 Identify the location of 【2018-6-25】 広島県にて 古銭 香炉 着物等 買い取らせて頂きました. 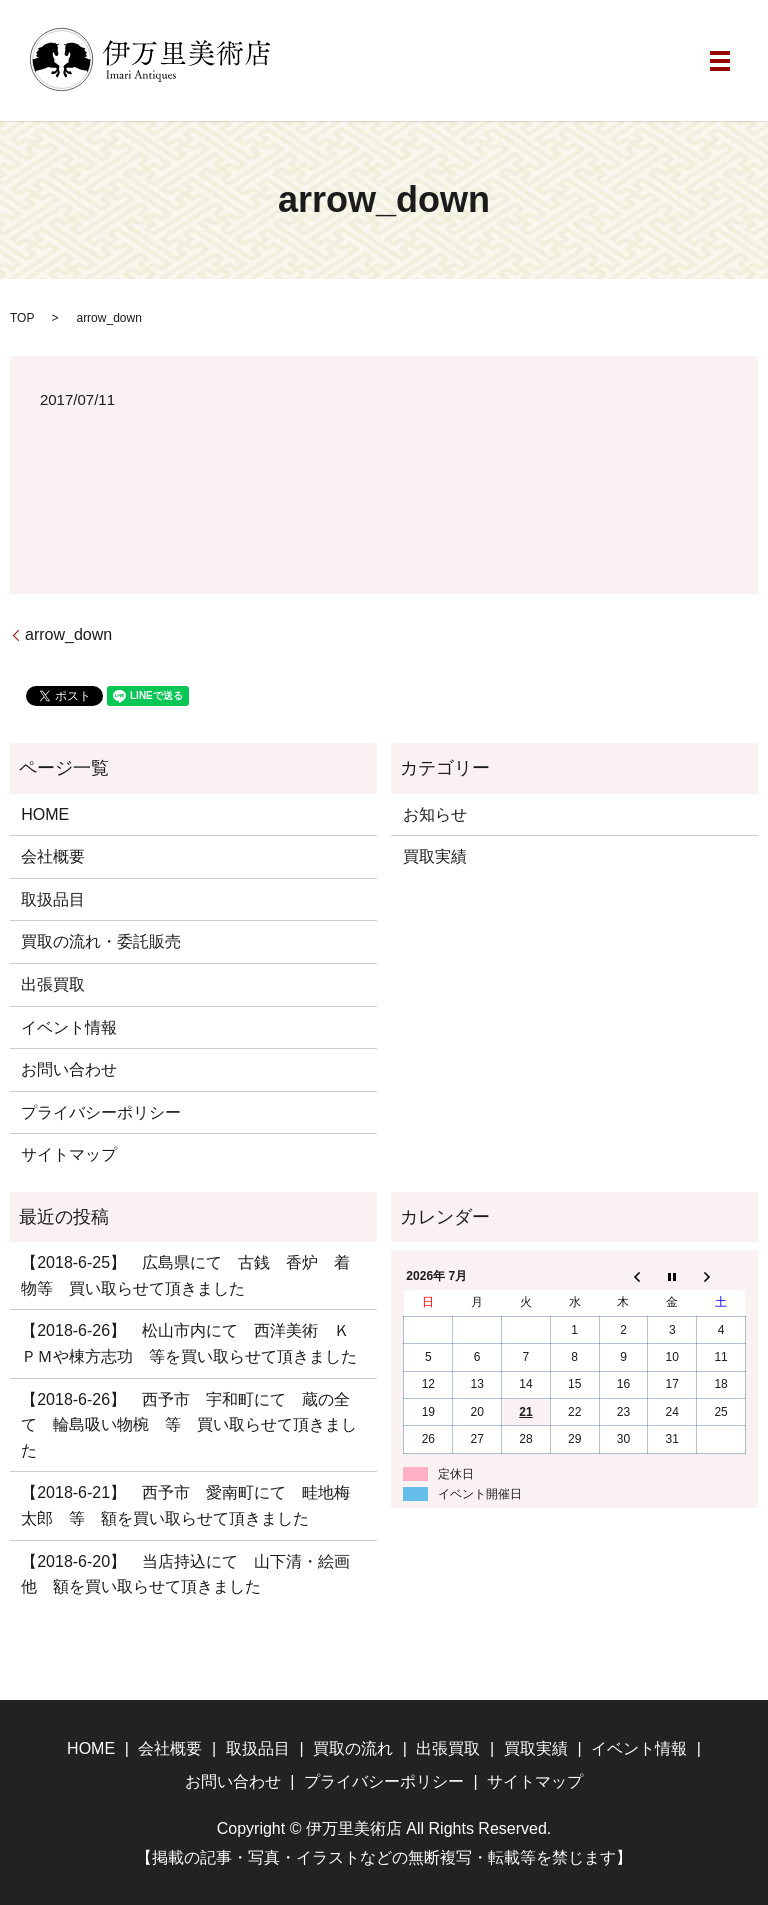
(185, 1275).